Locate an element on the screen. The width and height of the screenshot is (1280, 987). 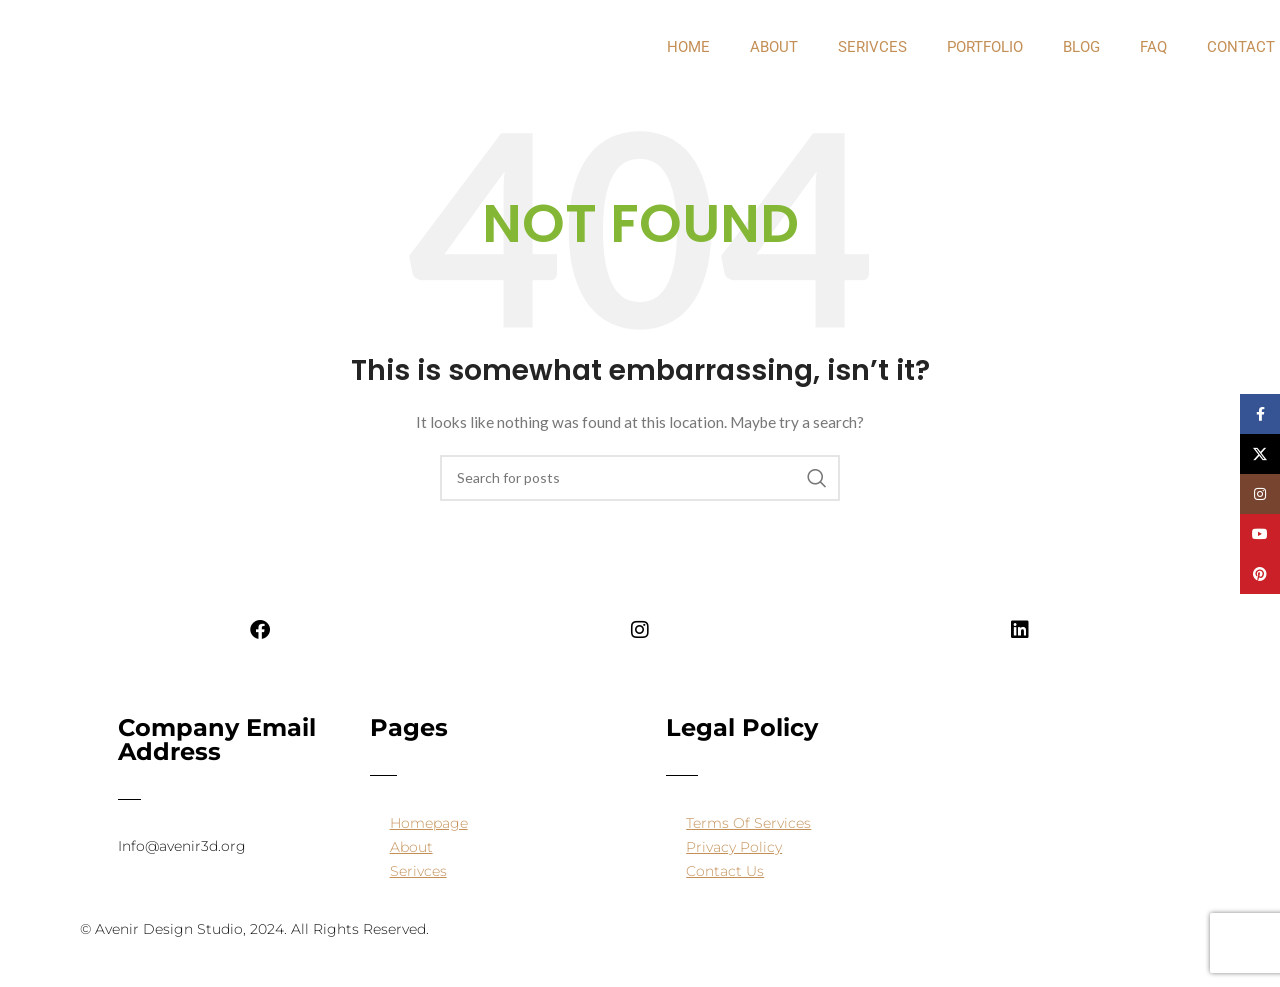
About is located at coordinates (411, 847).